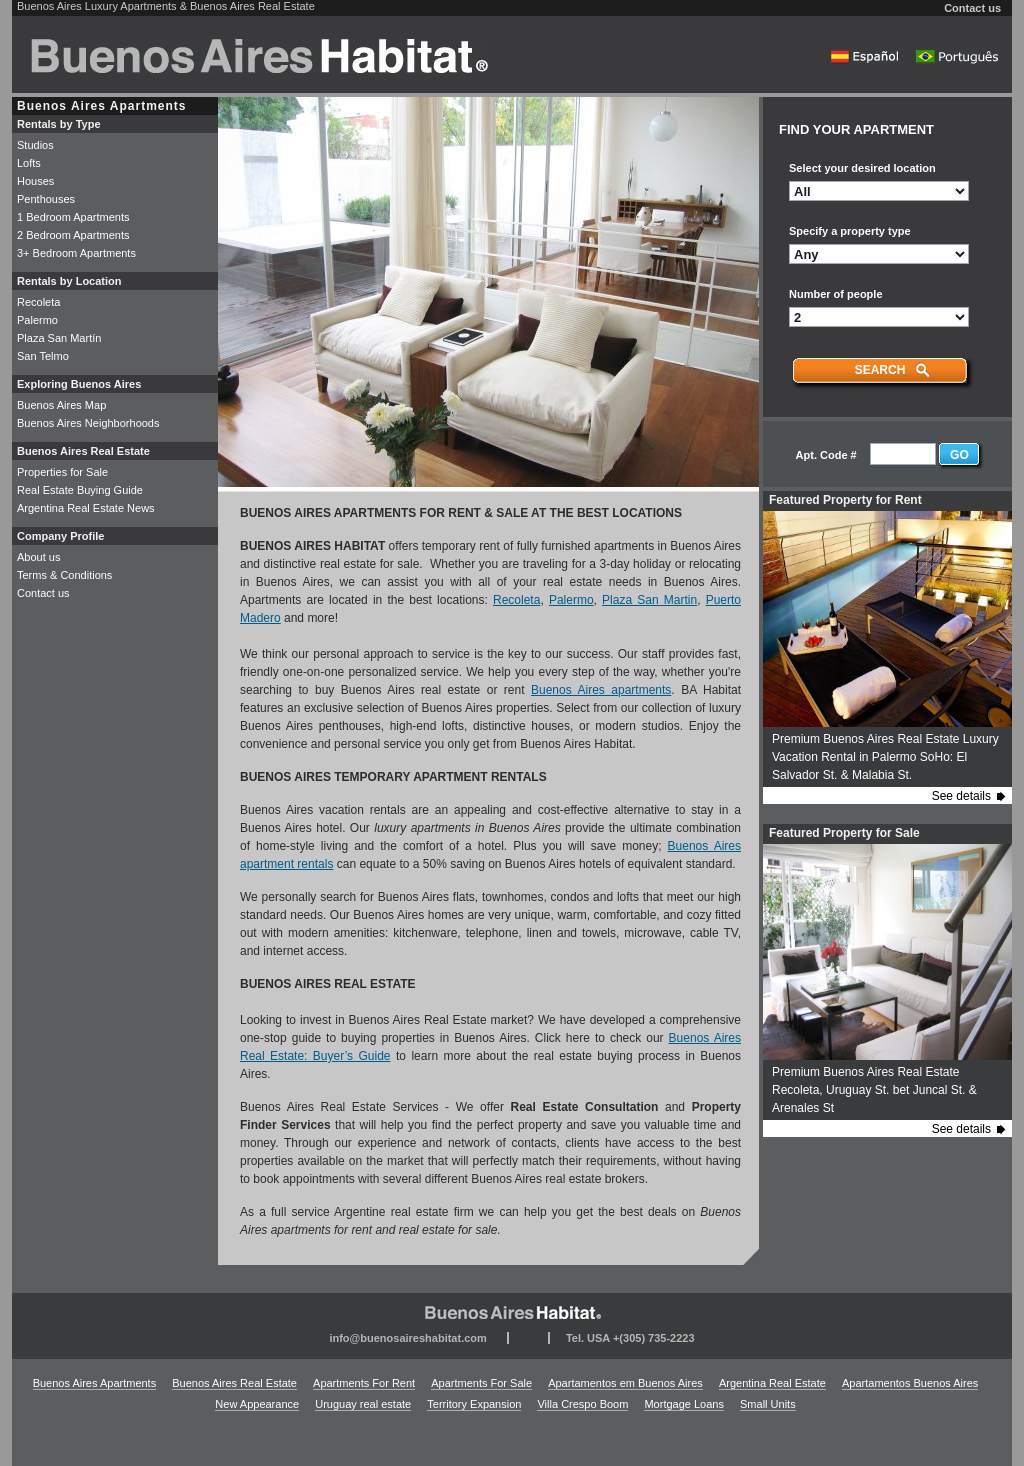 This screenshot has width=1024, height=1466. What do you see at coordinates (836, 294) in the screenshot?
I see `Number of people` at bounding box center [836, 294].